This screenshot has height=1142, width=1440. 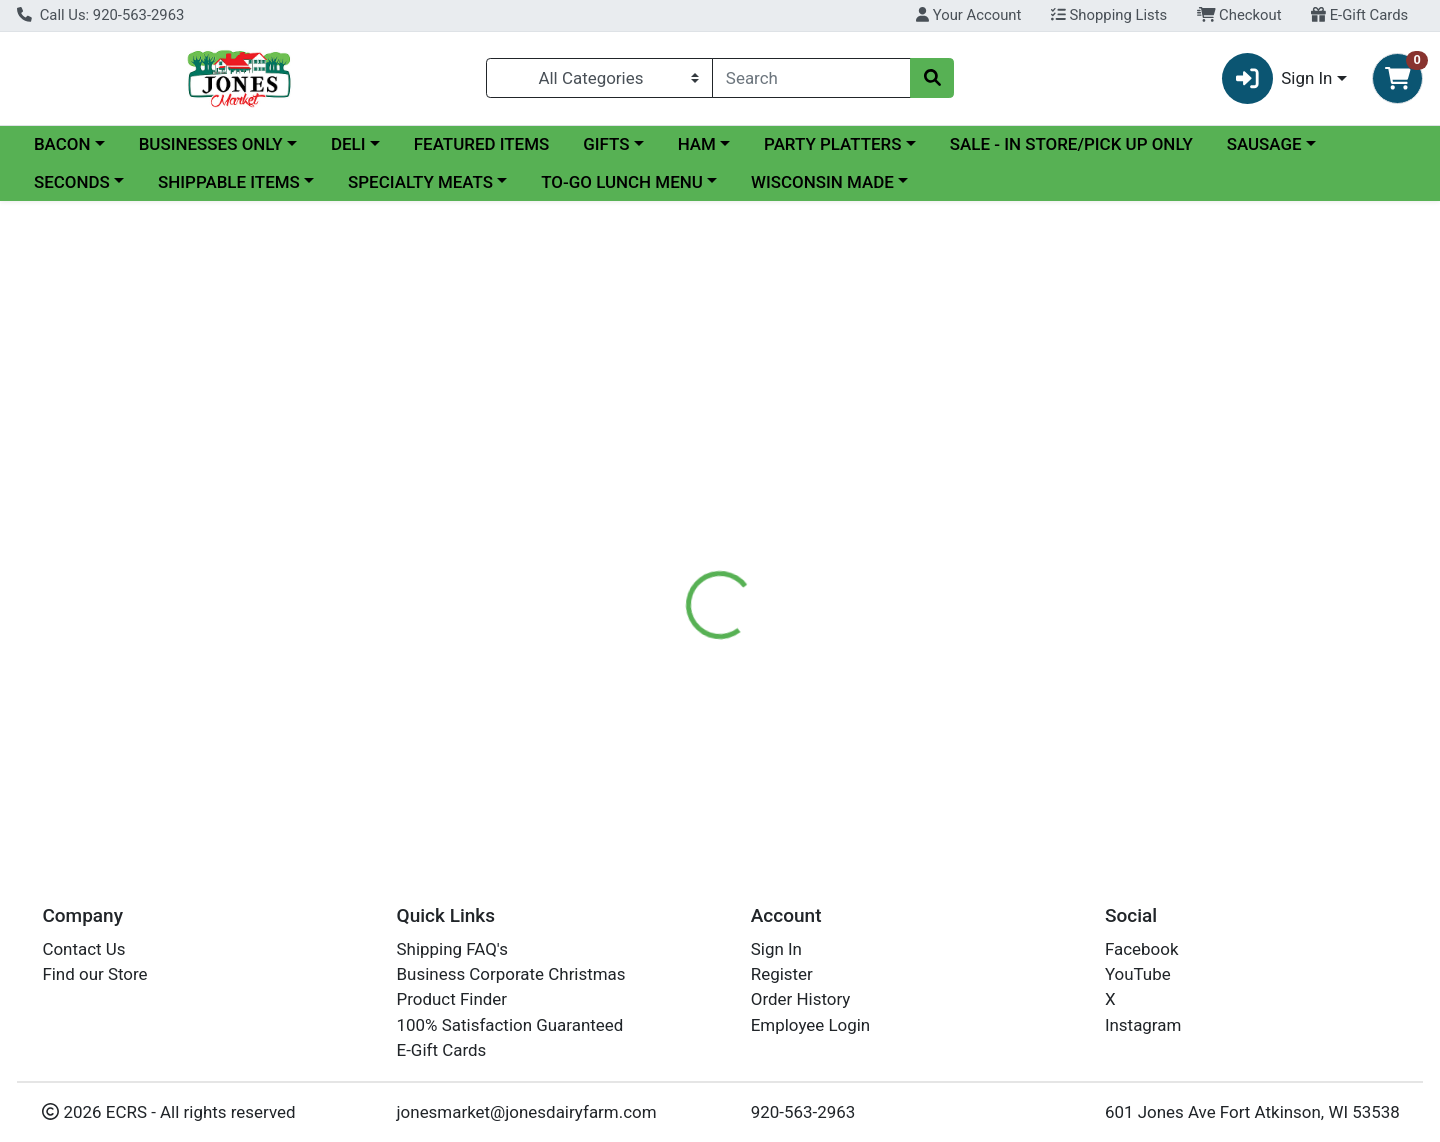 I want to click on Sign In, so click(x=776, y=949).